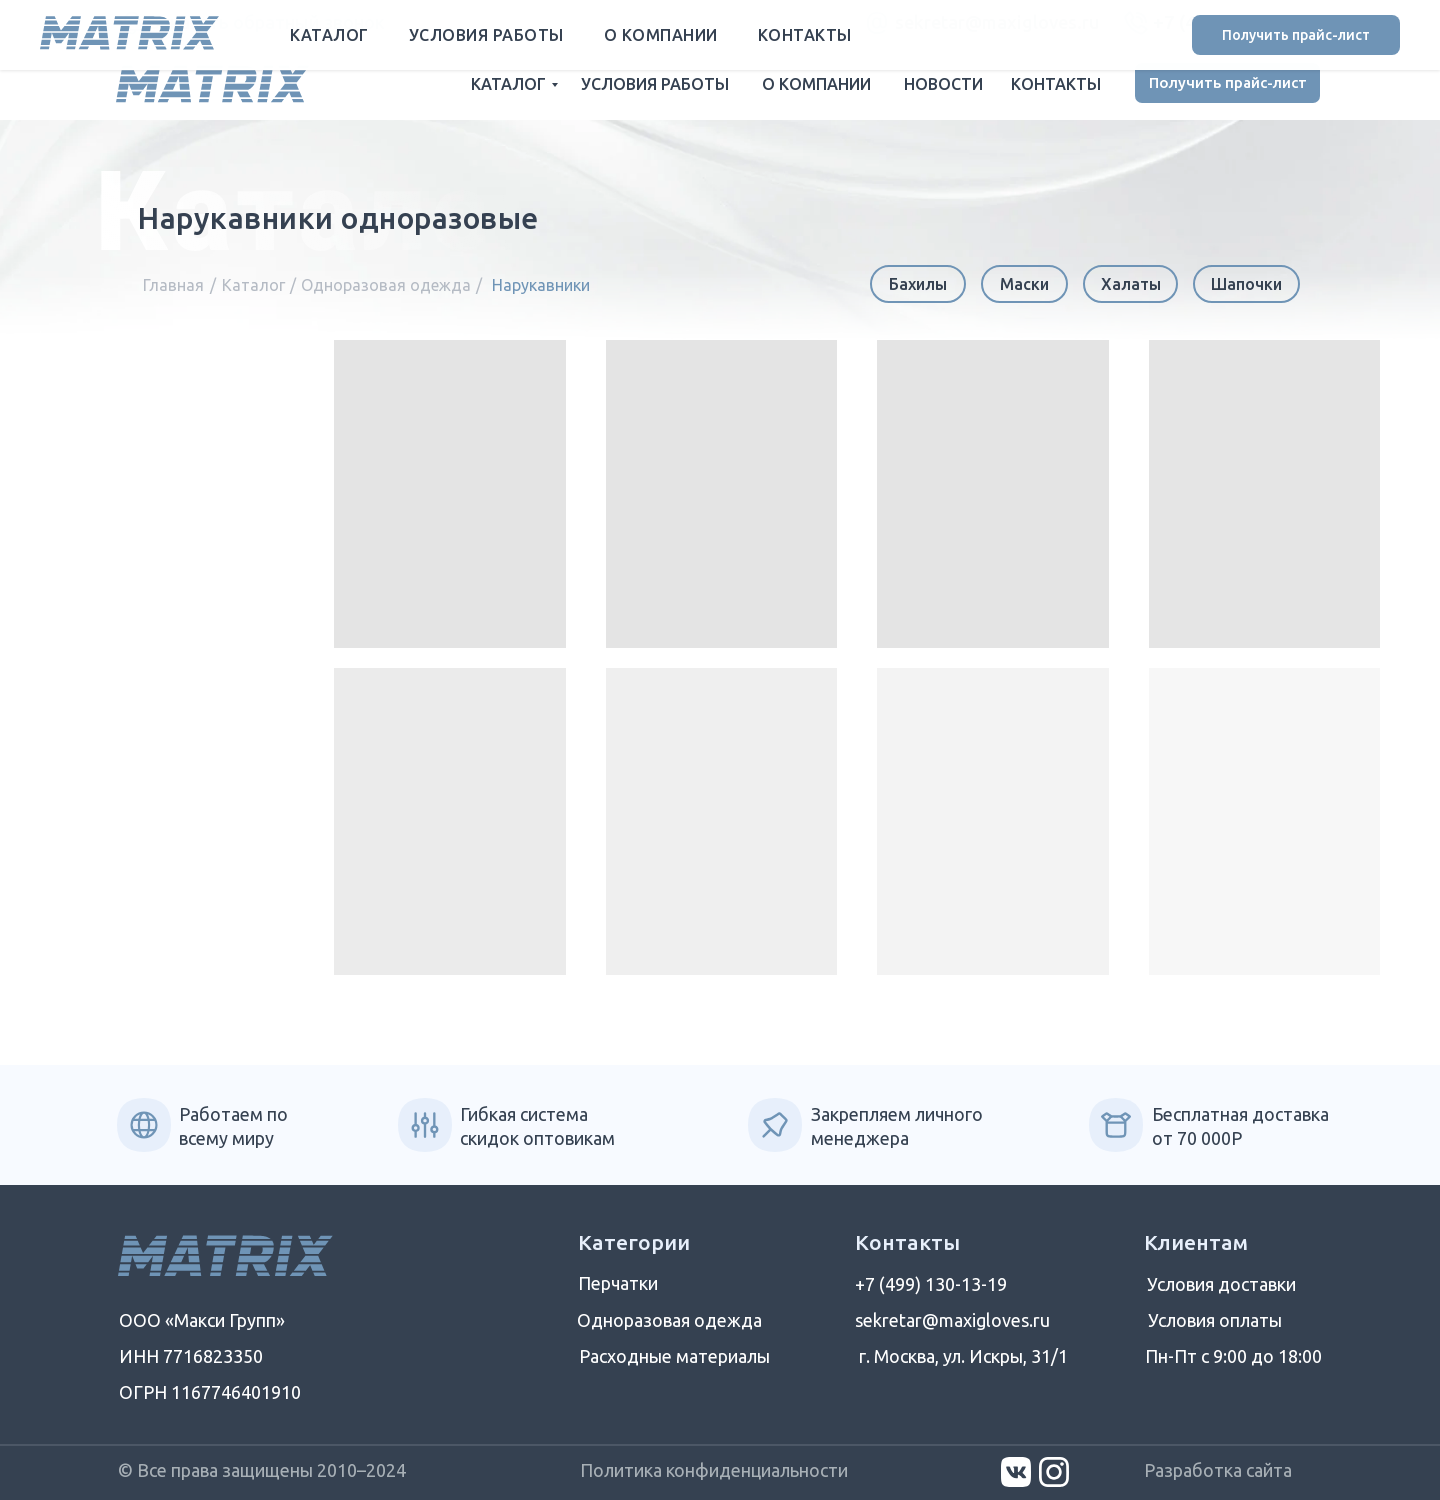 The image size is (1440, 1500). What do you see at coordinates (1246, 284) in the screenshot?
I see `Шапочки` at bounding box center [1246, 284].